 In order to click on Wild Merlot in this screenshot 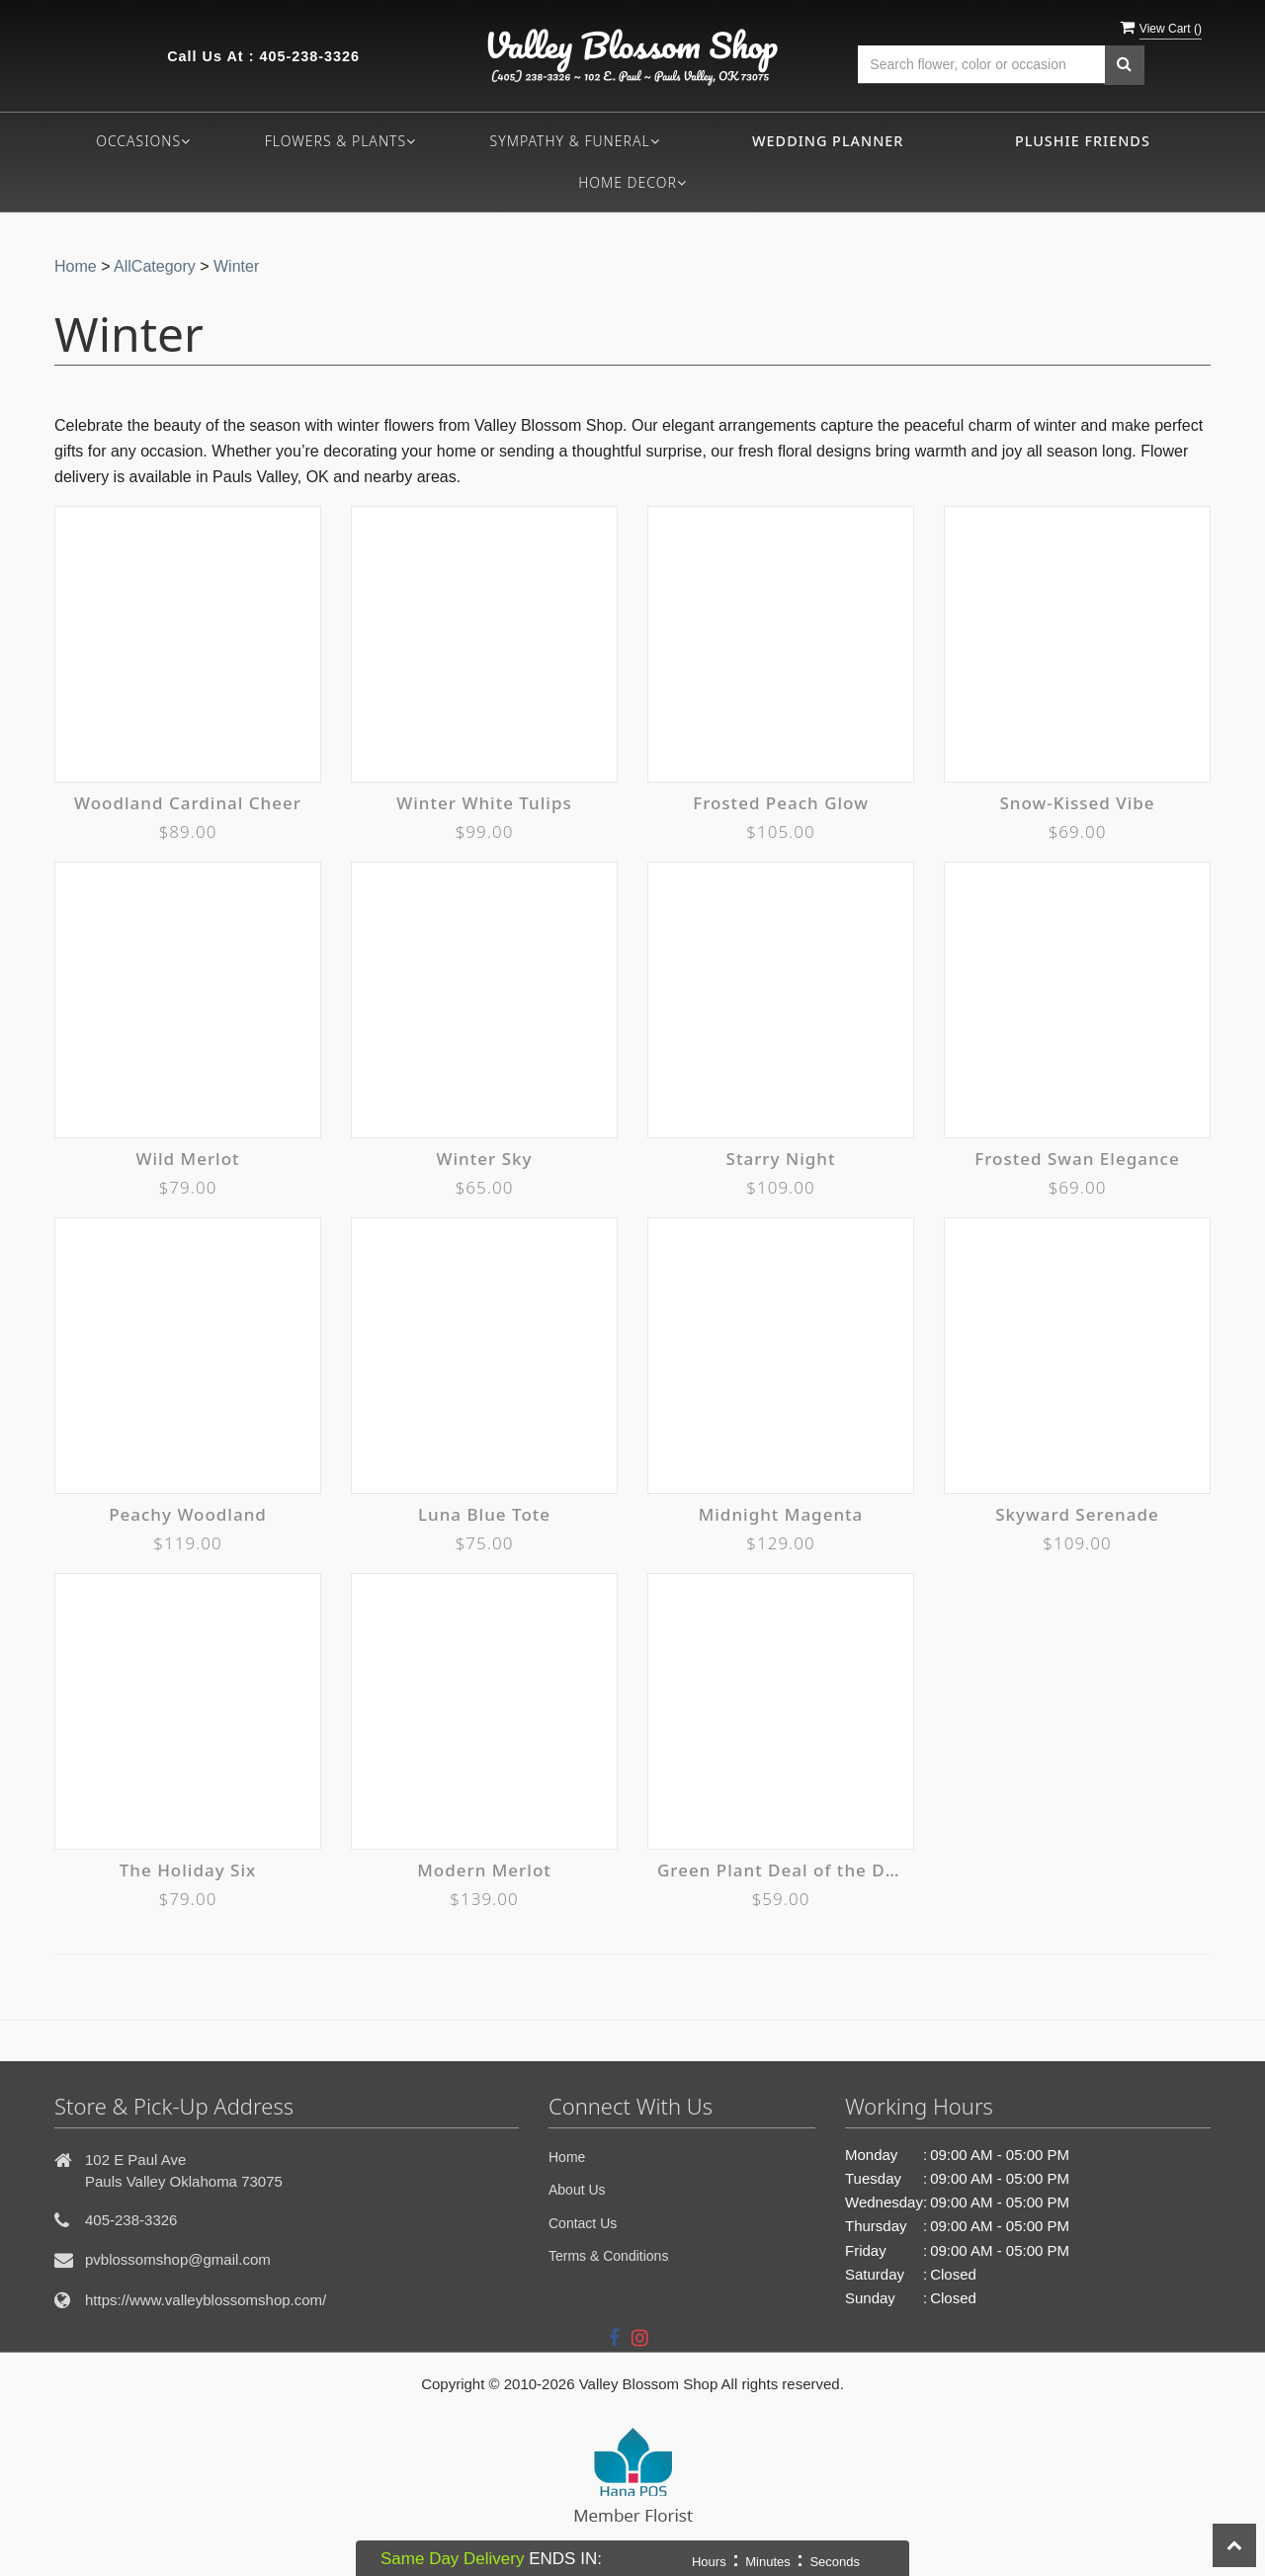, I will do `click(187, 1158)`.